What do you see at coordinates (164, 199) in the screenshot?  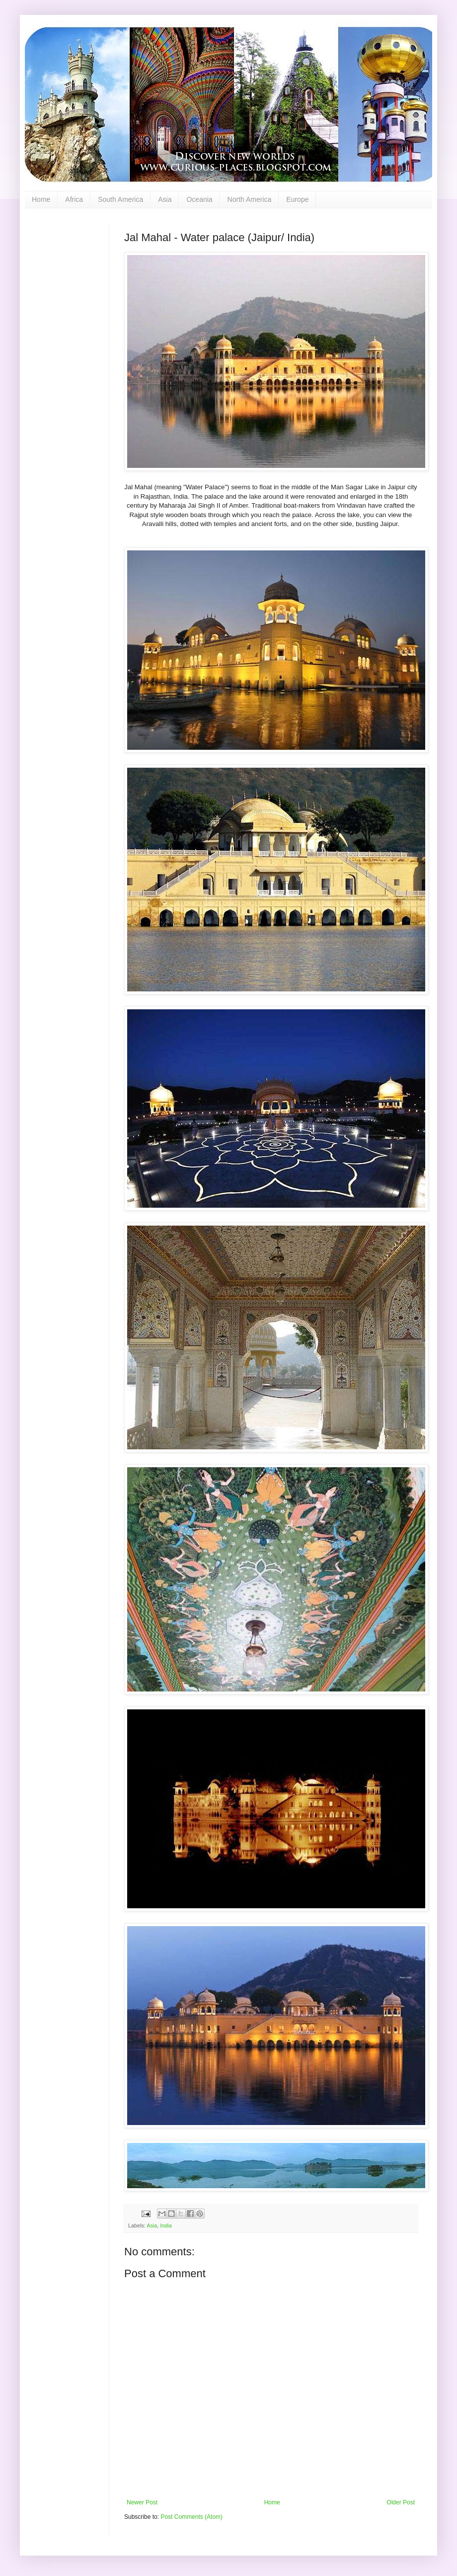 I see `Asia` at bounding box center [164, 199].